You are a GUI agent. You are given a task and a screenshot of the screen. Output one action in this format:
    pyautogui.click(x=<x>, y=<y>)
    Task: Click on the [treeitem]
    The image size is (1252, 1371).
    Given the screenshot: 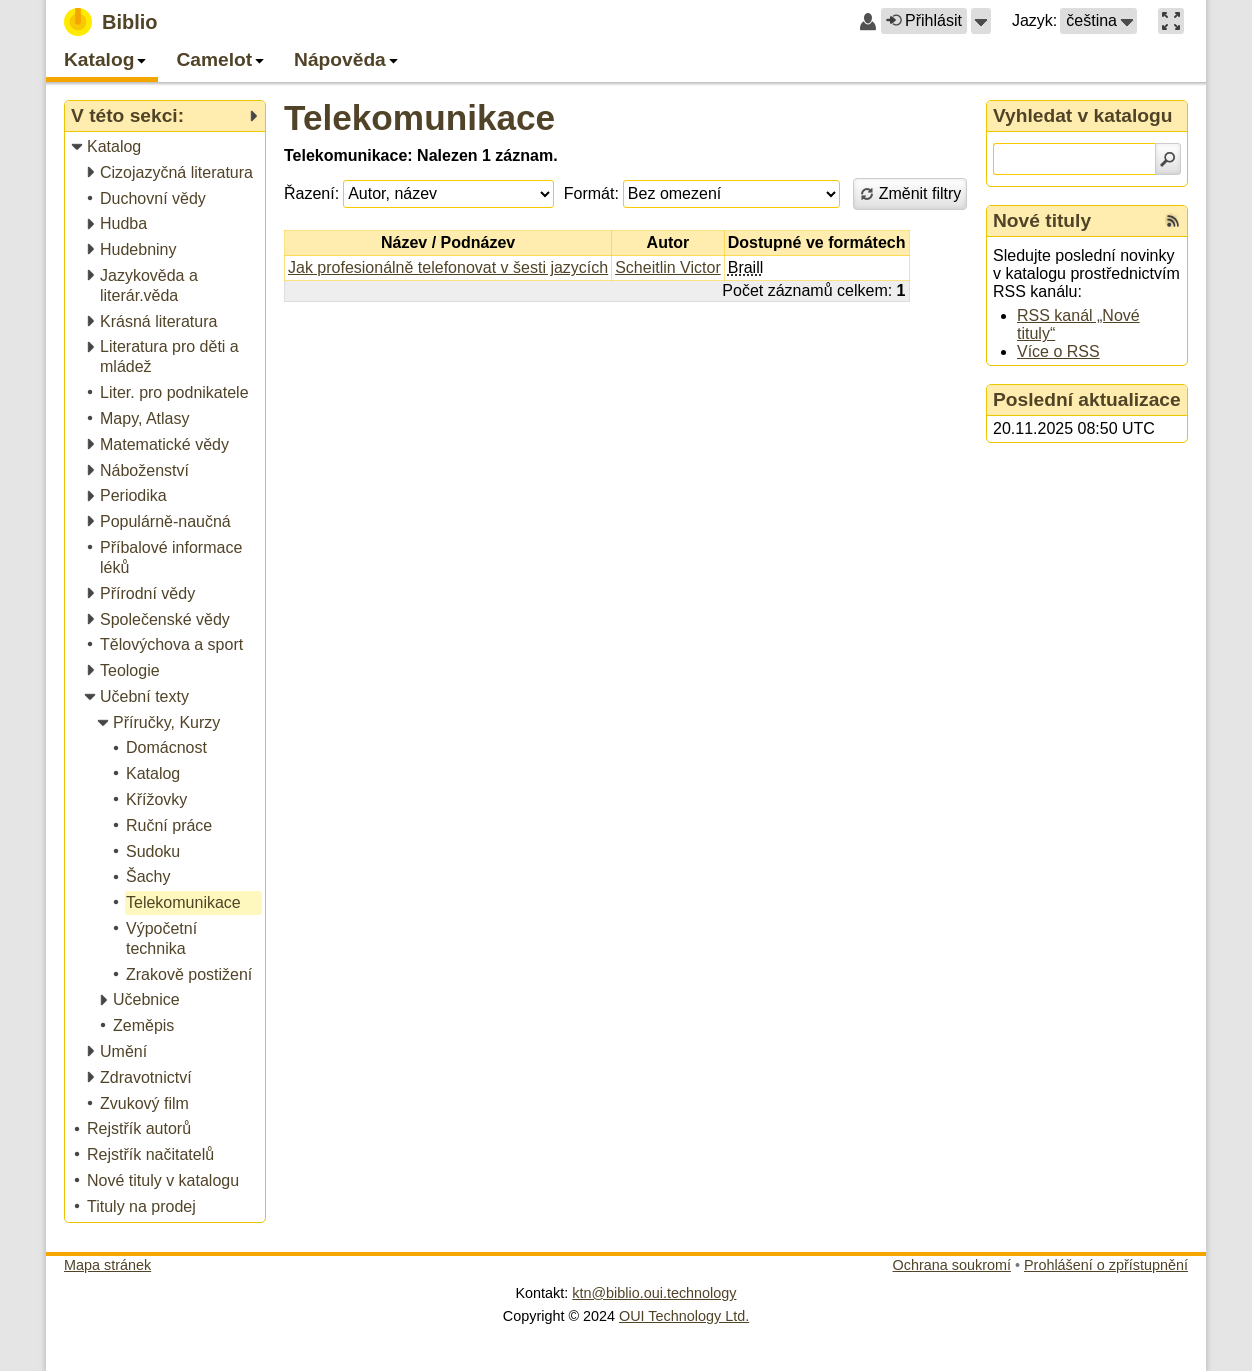 What is the action you would take?
    pyautogui.click(x=166, y=147)
    